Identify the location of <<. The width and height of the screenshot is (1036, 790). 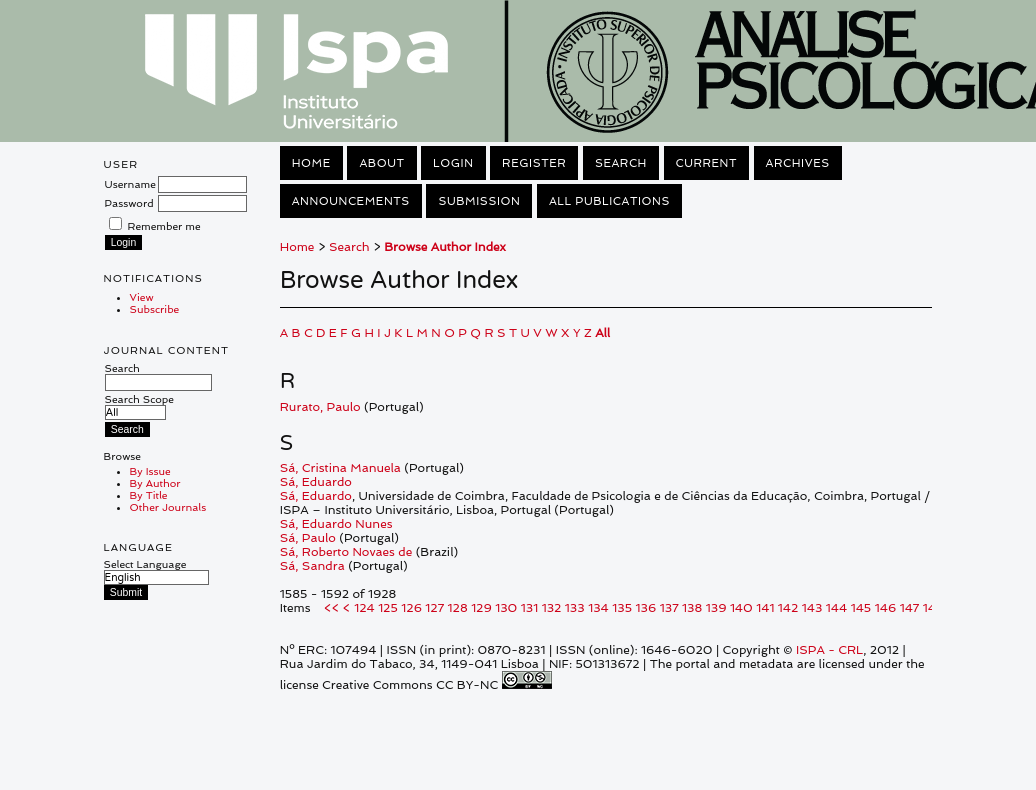
(331, 608).